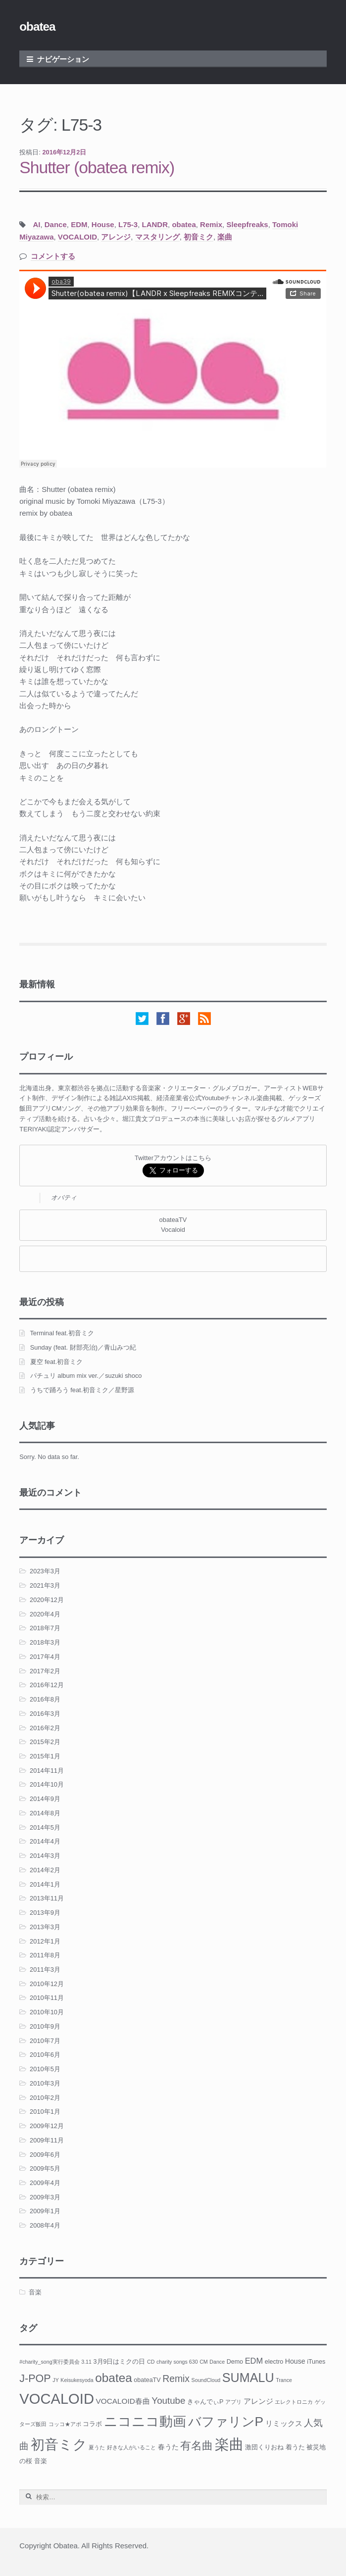 This screenshot has width=346, height=2576. What do you see at coordinates (47, 1898) in the screenshot?
I see `2013年11月` at bounding box center [47, 1898].